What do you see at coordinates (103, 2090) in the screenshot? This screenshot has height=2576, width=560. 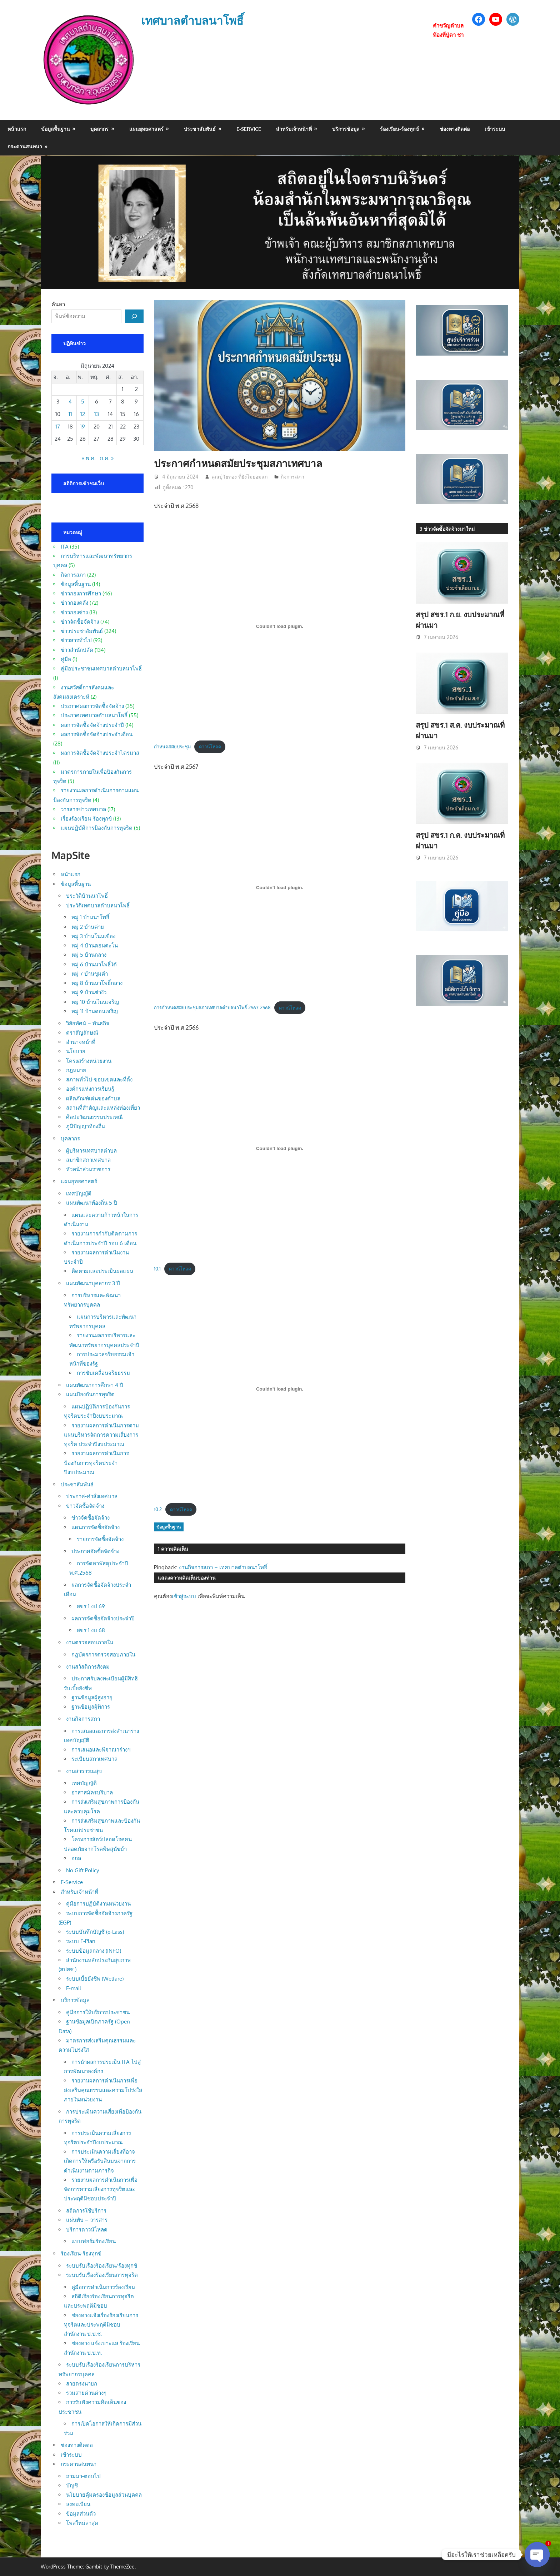 I see `รายงานผลการดำเนินการเพื่อส่งเสริมคุณธรรมและความโปร่งใสภายในหน่วยงาน` at bounding box center [103, 2090].